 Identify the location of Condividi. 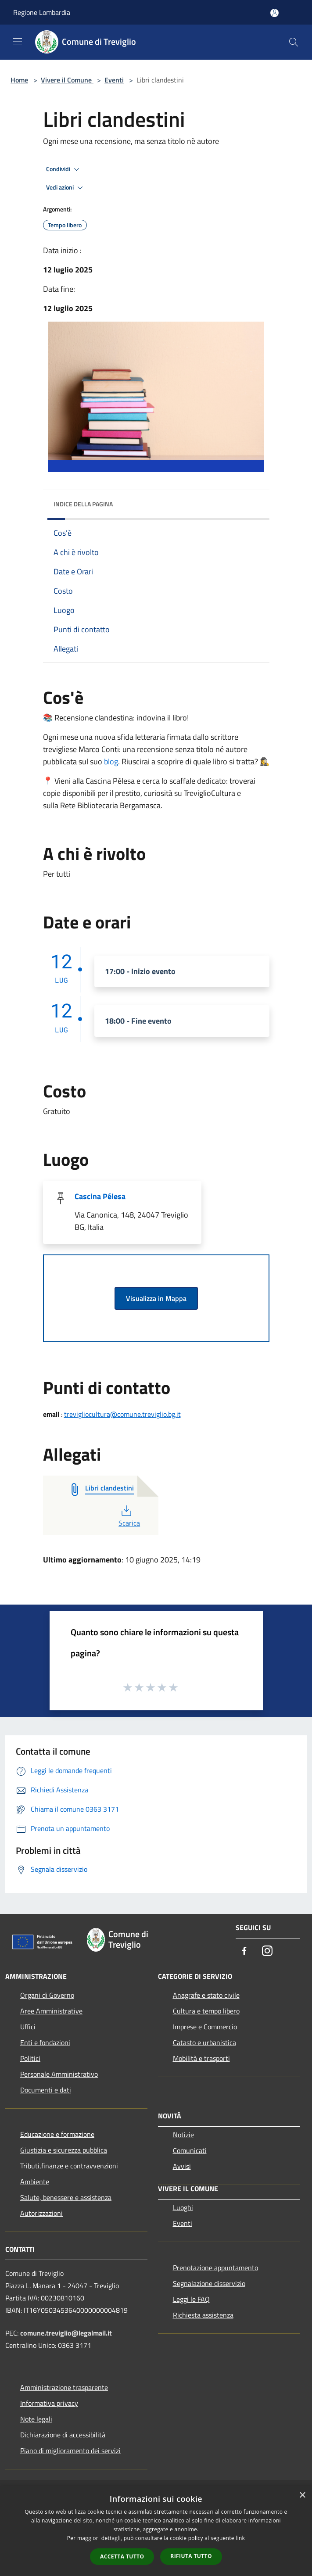
(64, 169).